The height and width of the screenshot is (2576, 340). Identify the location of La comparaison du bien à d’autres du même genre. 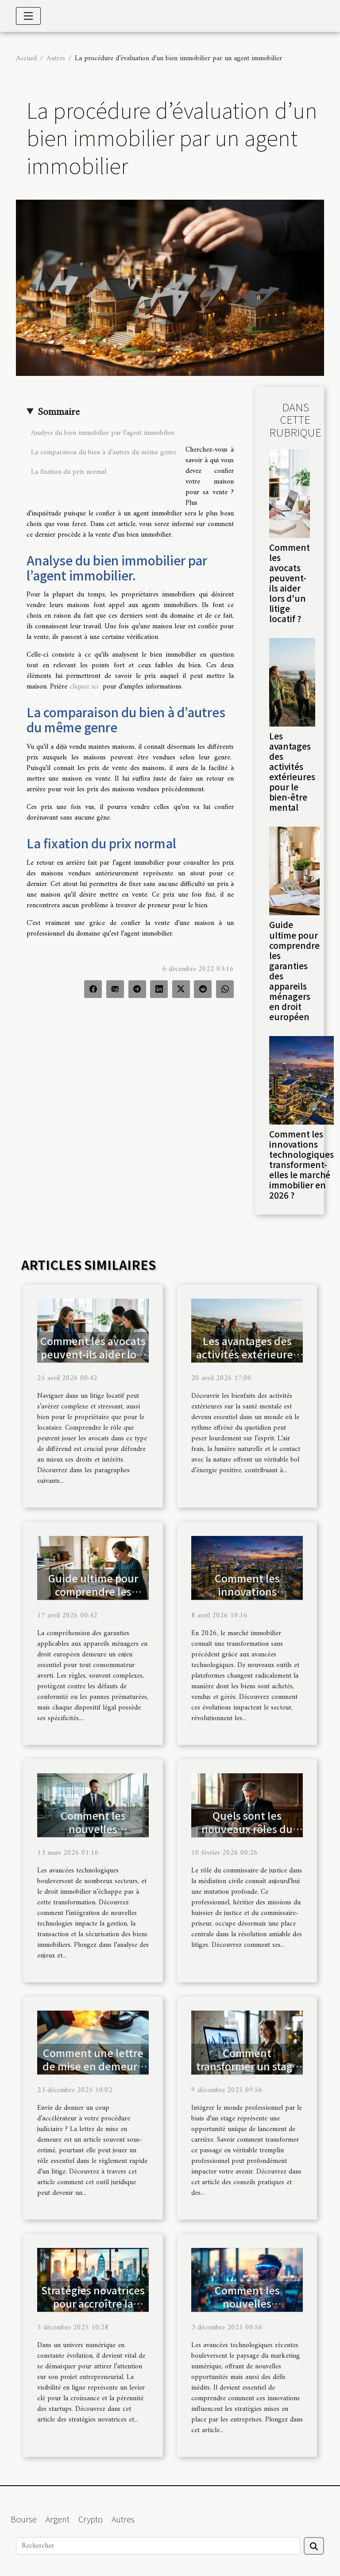
(104, 452).